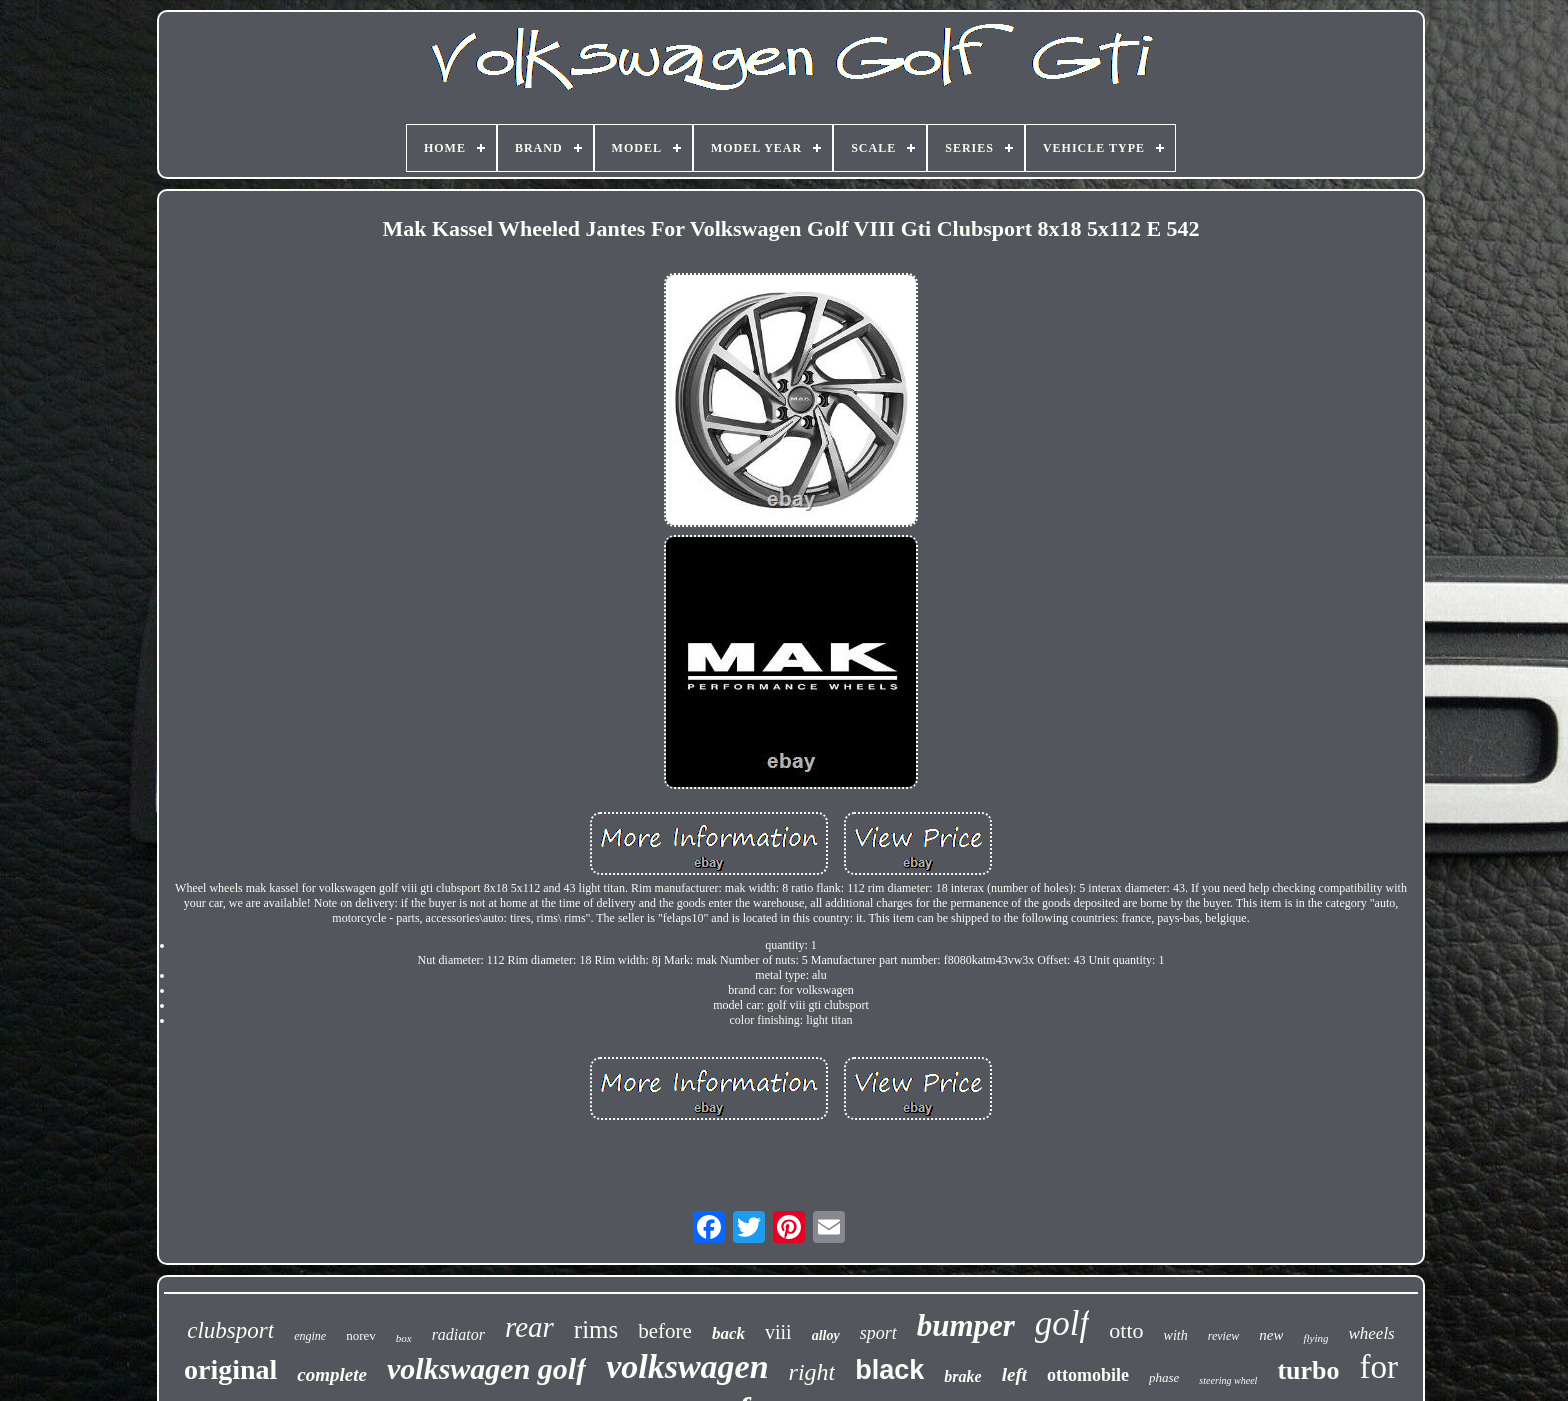  What do you see at coordinates (812, 1372) in the screenshot?
I see `right` at bounding box center [812, 1372].